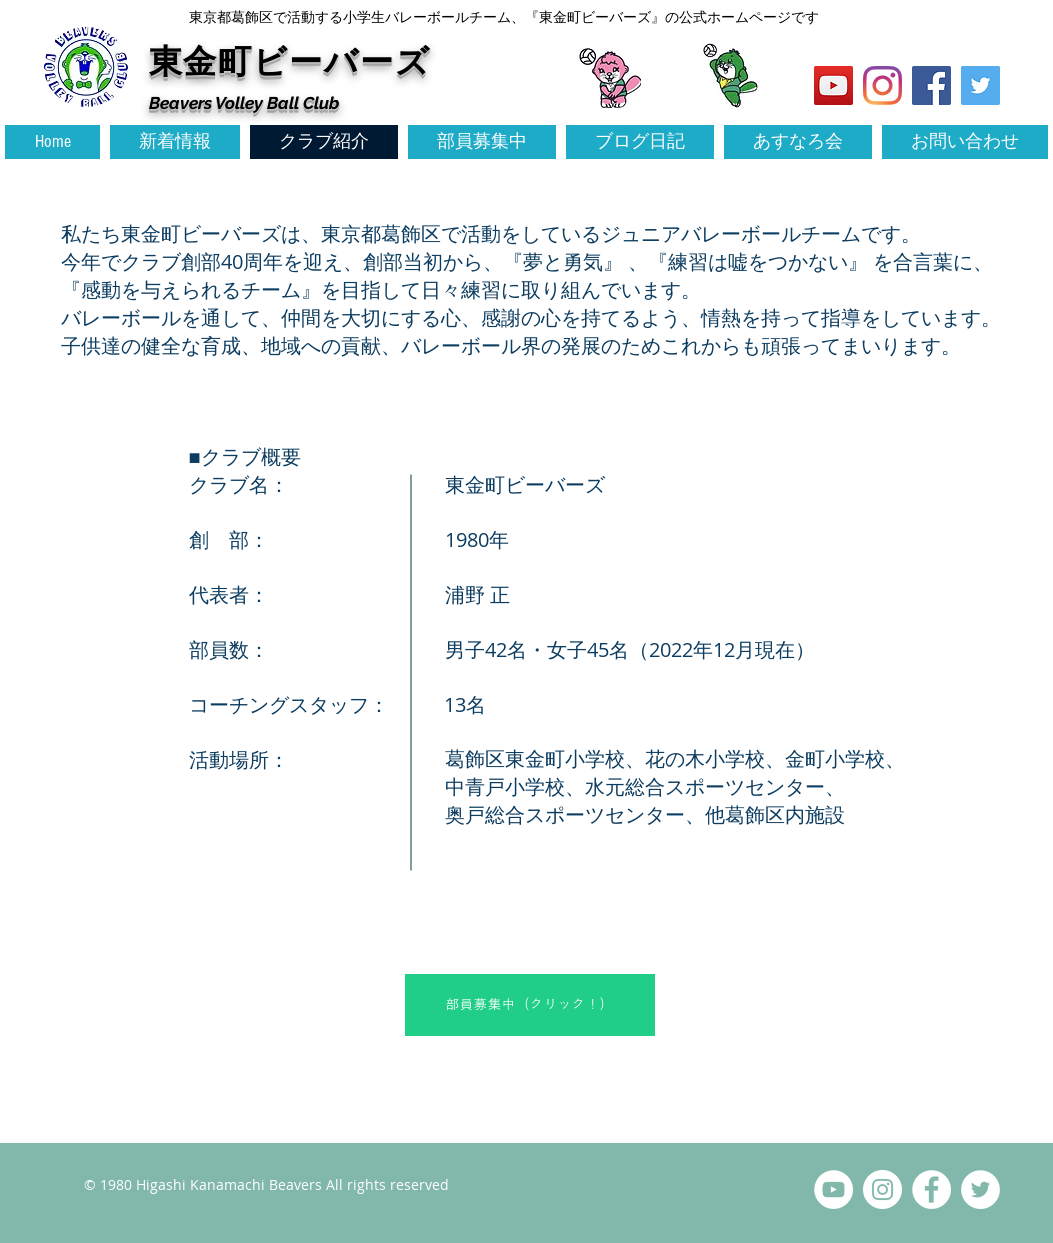  I want to click on [Instagramの - ホワイト丸], so click(882, 1189).